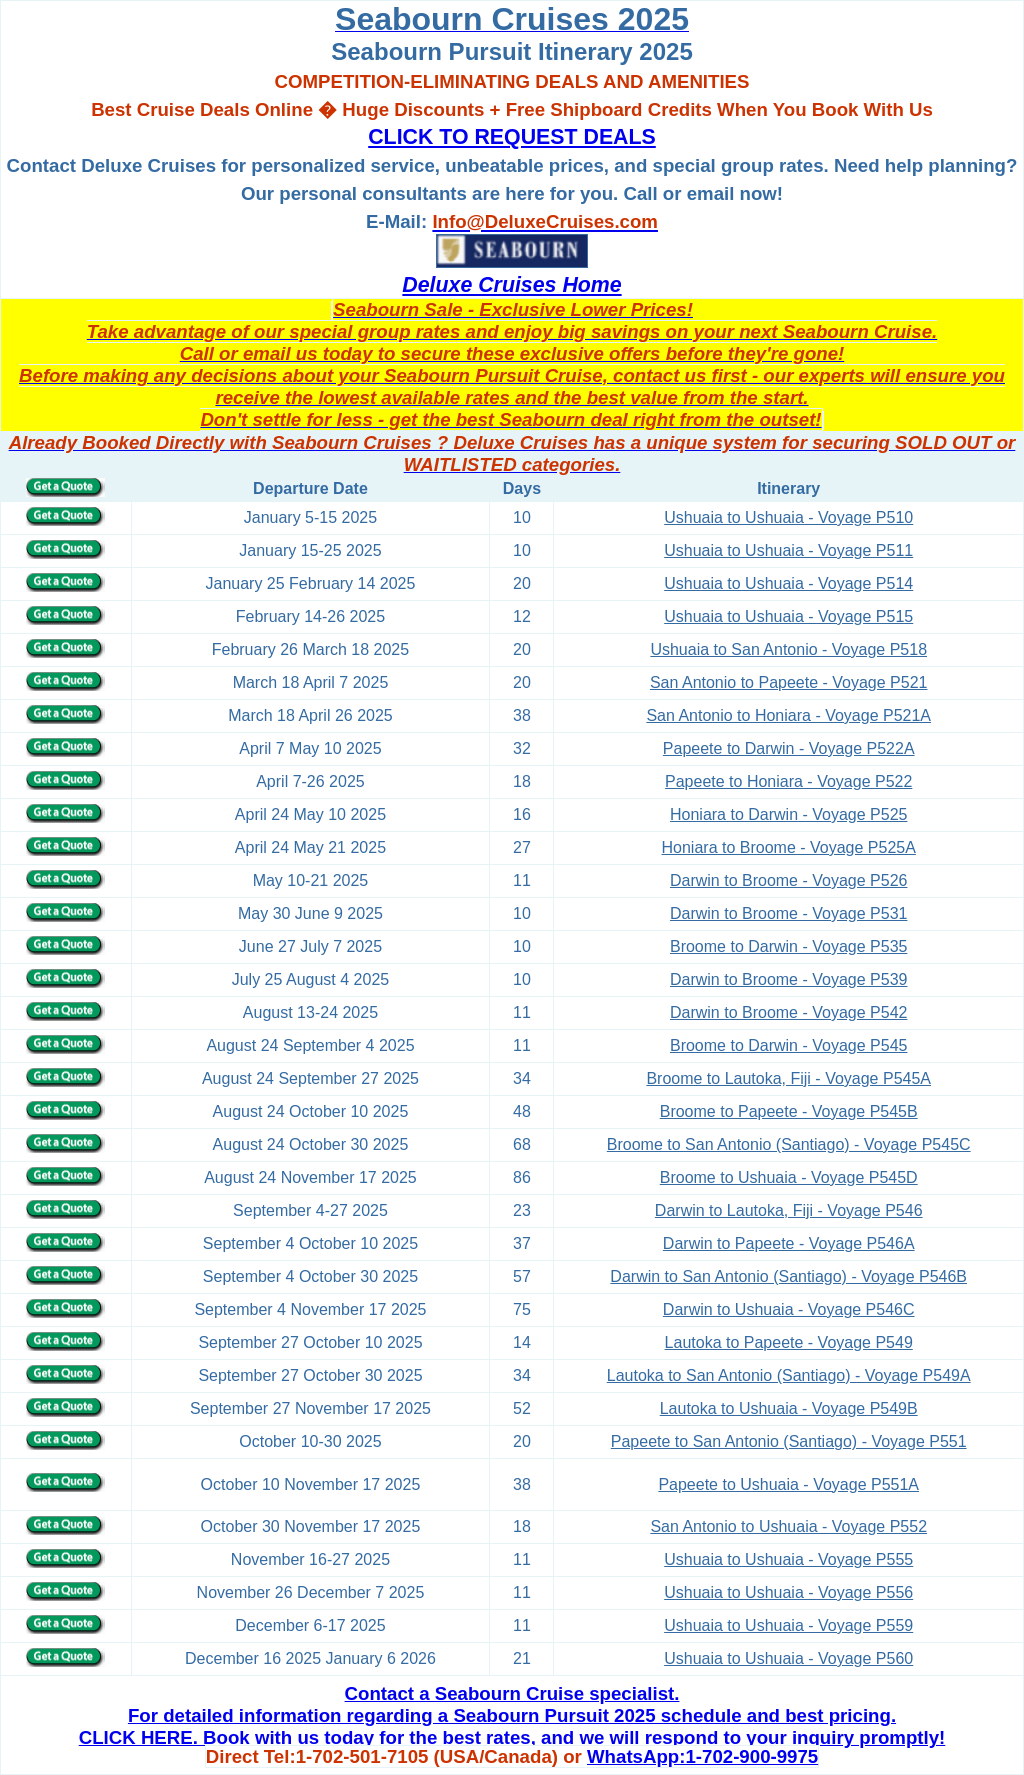  I want to click on Deluxe Cruises Home, so click(511, 285).